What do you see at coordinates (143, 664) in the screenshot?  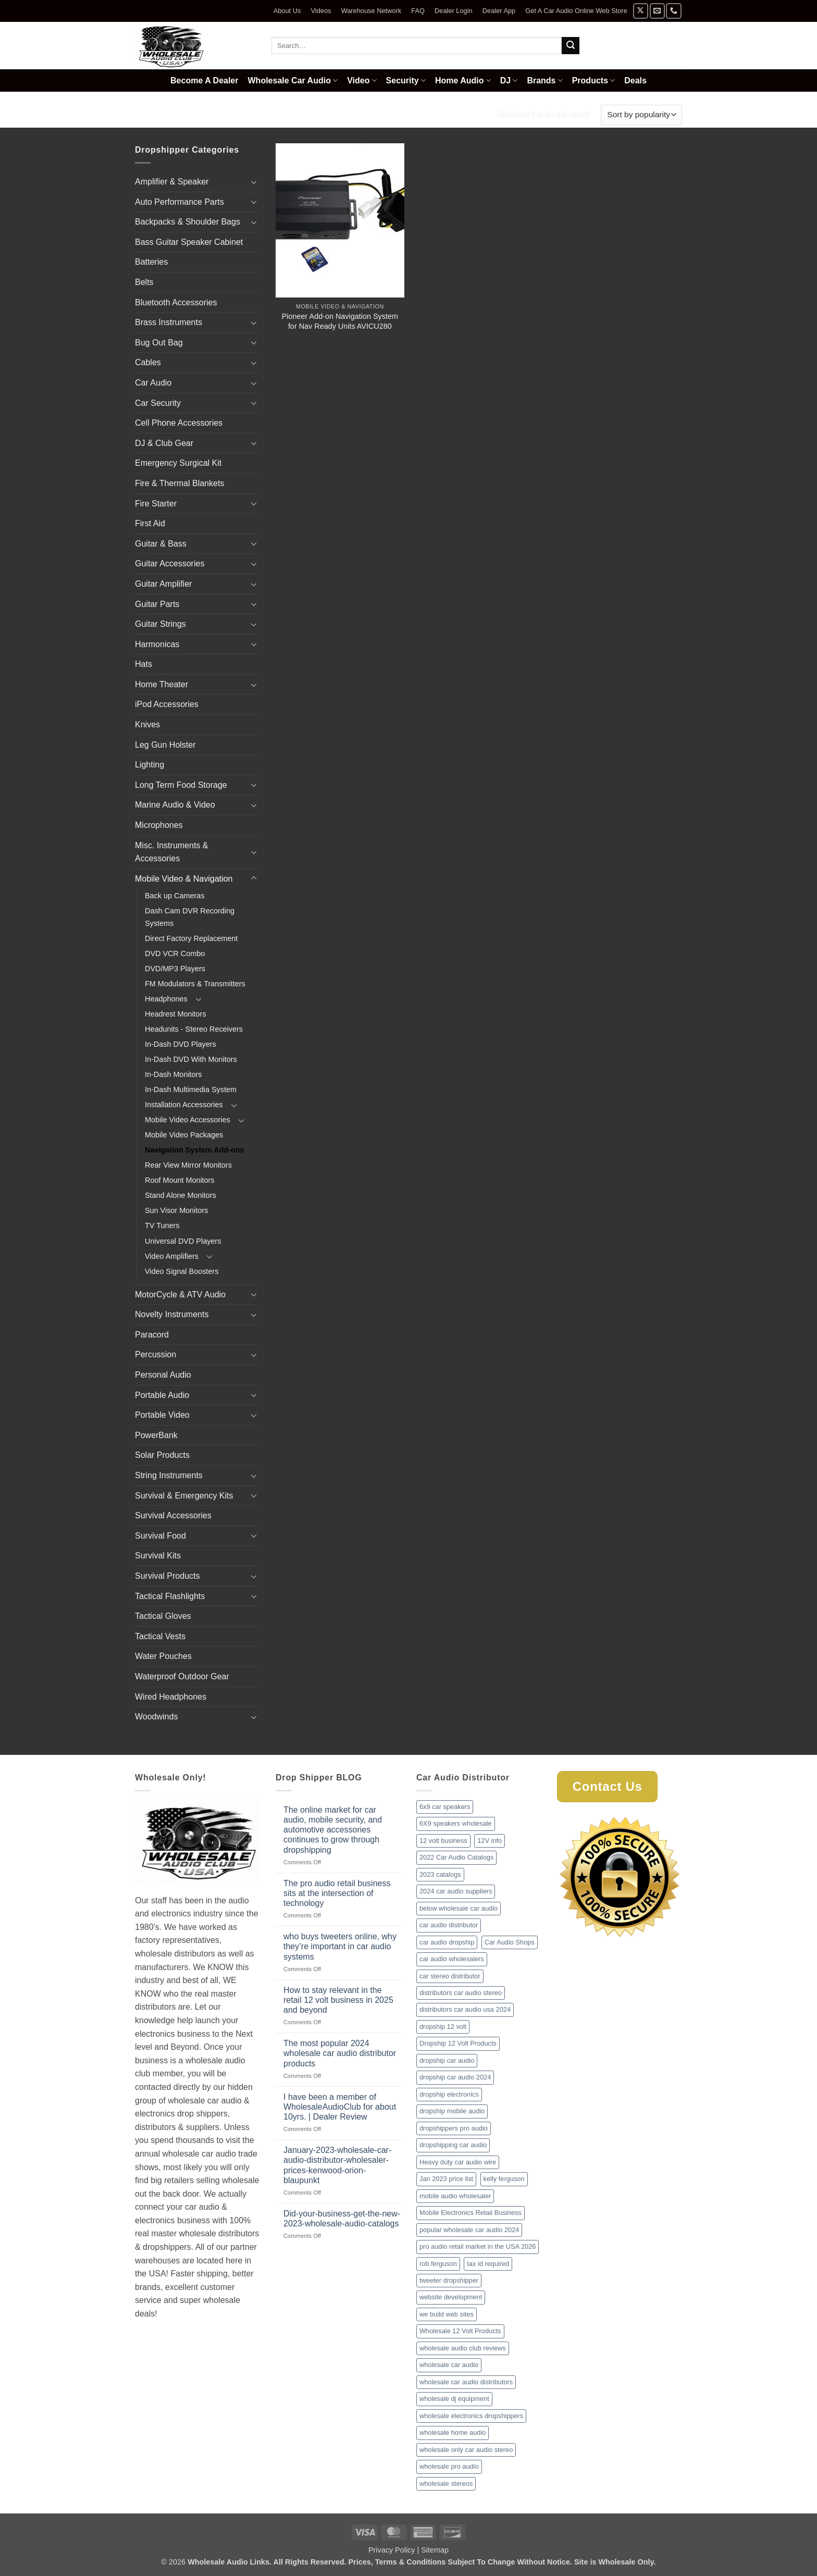 I see `Hats` at bounding box center [143, 664].